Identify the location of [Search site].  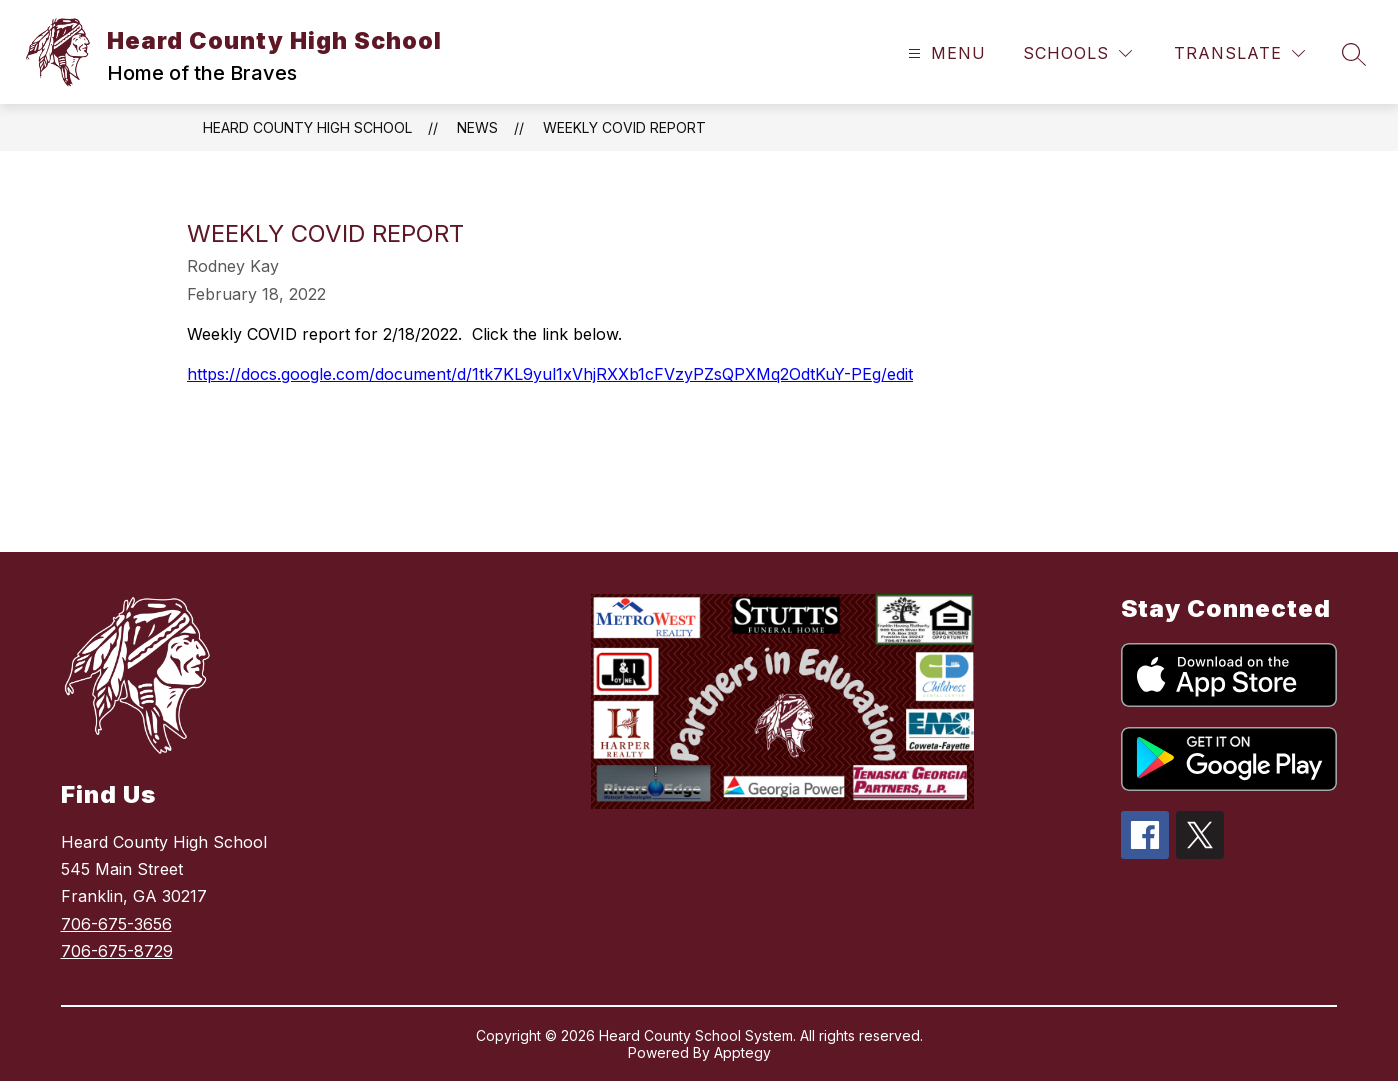
(1354, 54).